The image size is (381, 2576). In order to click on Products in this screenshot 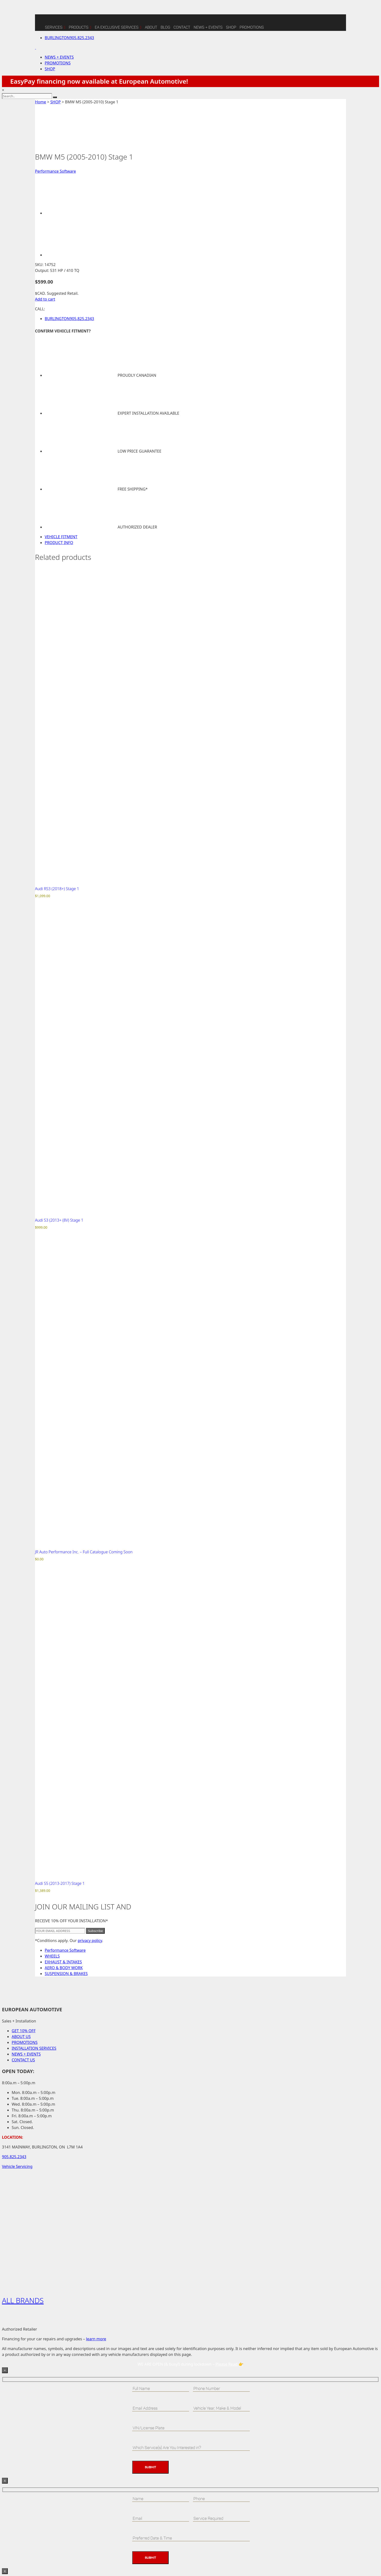, I will do `click(80, 27)`.